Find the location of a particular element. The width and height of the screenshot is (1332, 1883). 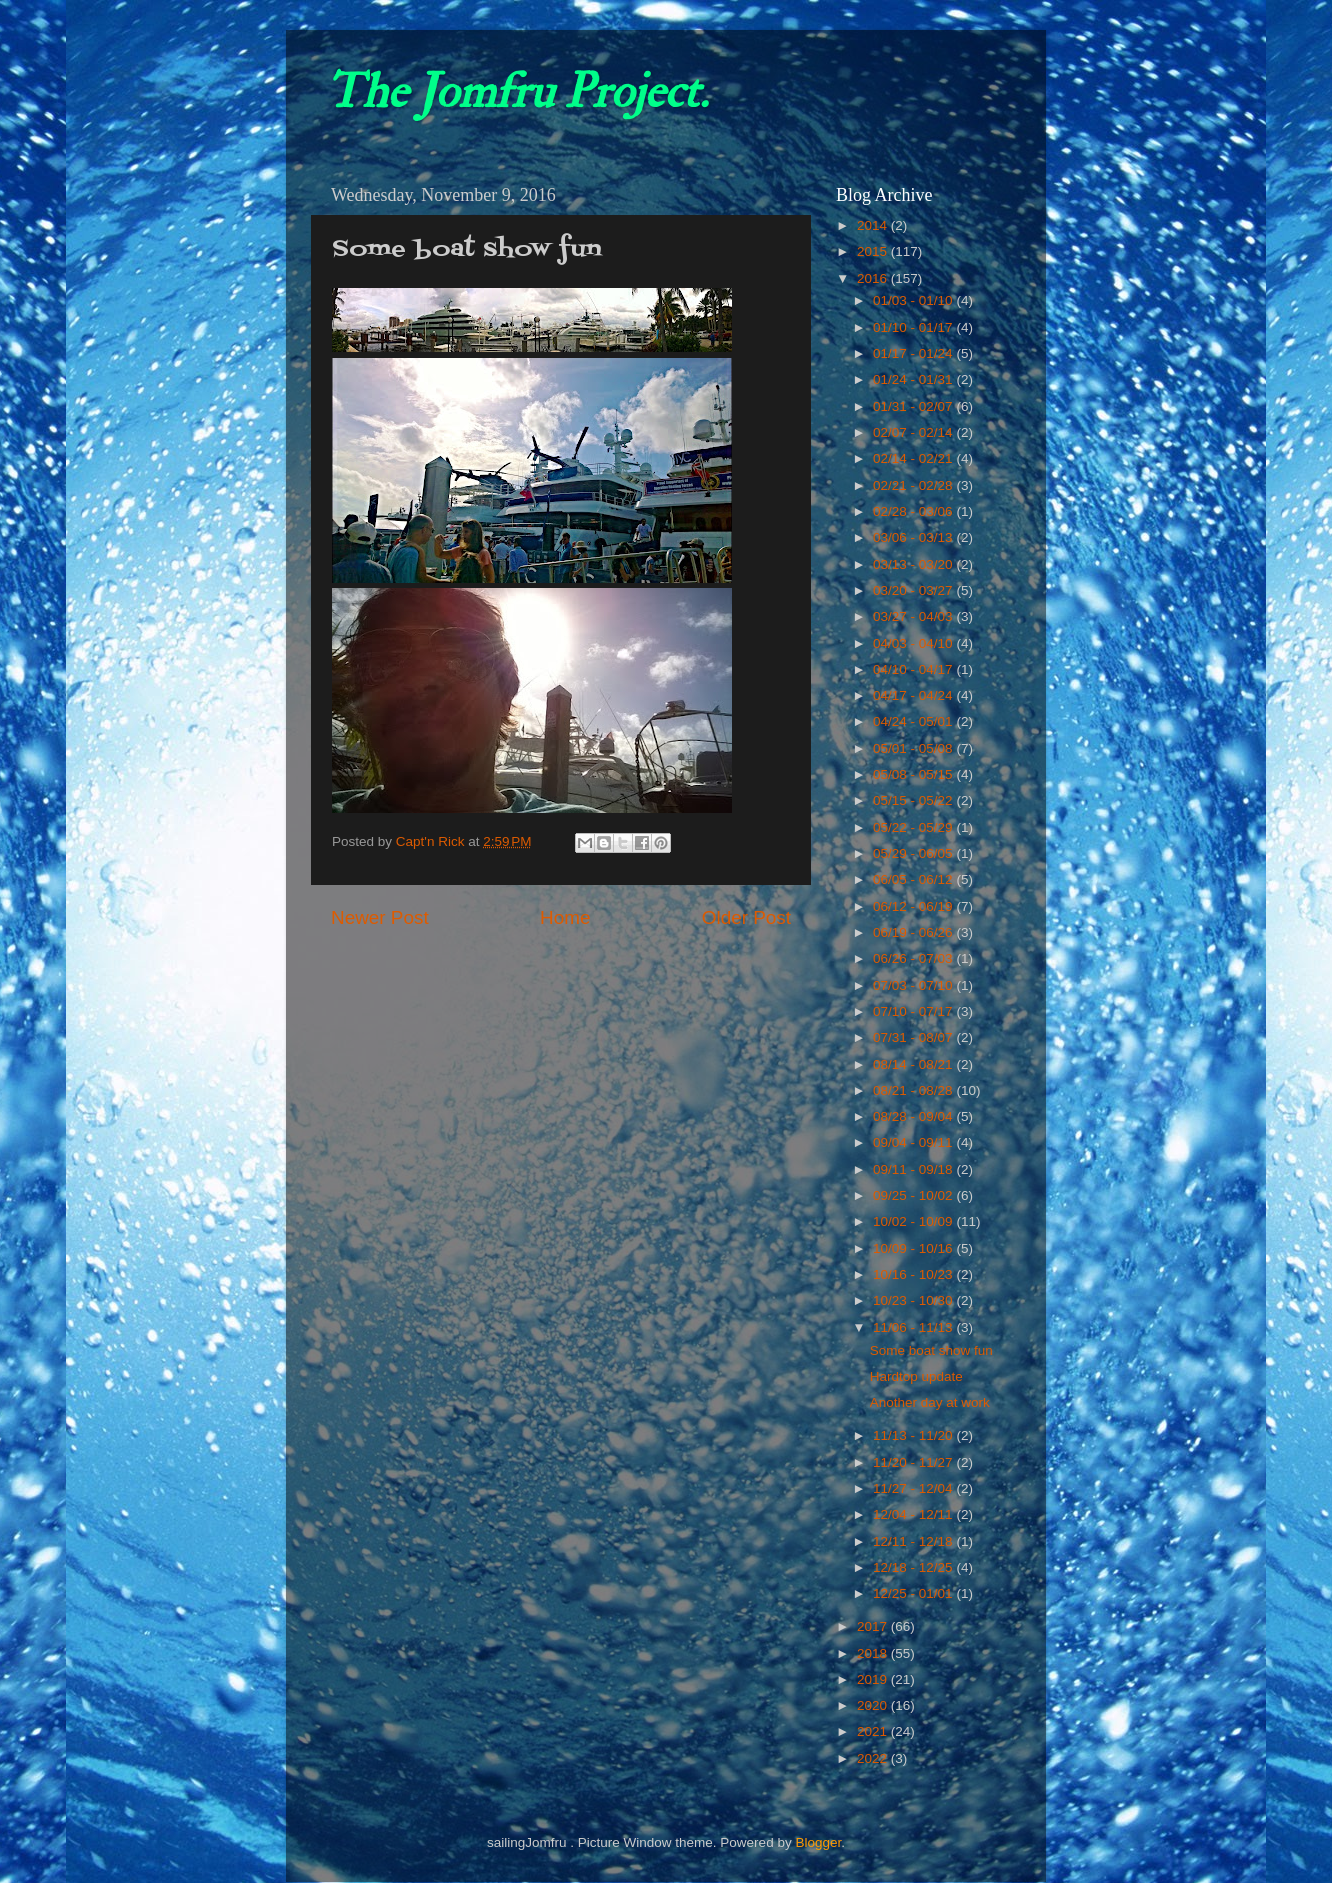

03/27 - 04/03 is located at coordinates (914, 616).